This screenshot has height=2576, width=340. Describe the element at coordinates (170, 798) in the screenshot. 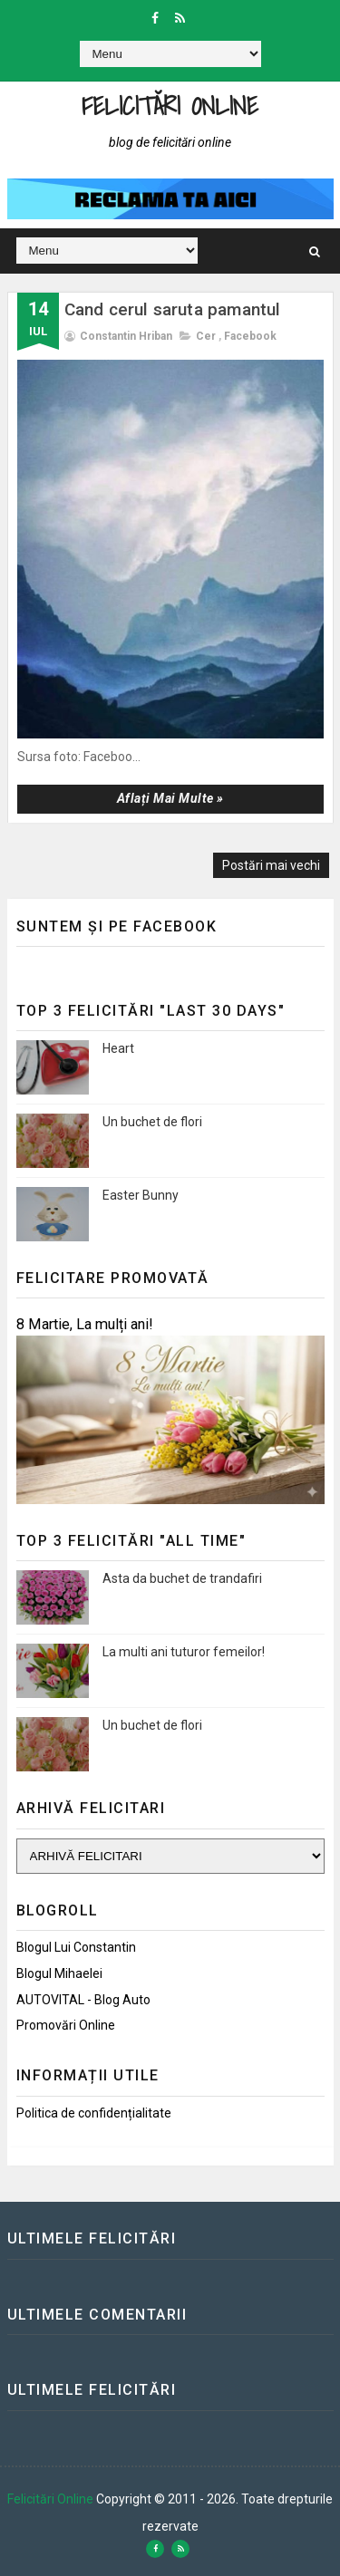

I see `Aflați mai multe »` at that location.